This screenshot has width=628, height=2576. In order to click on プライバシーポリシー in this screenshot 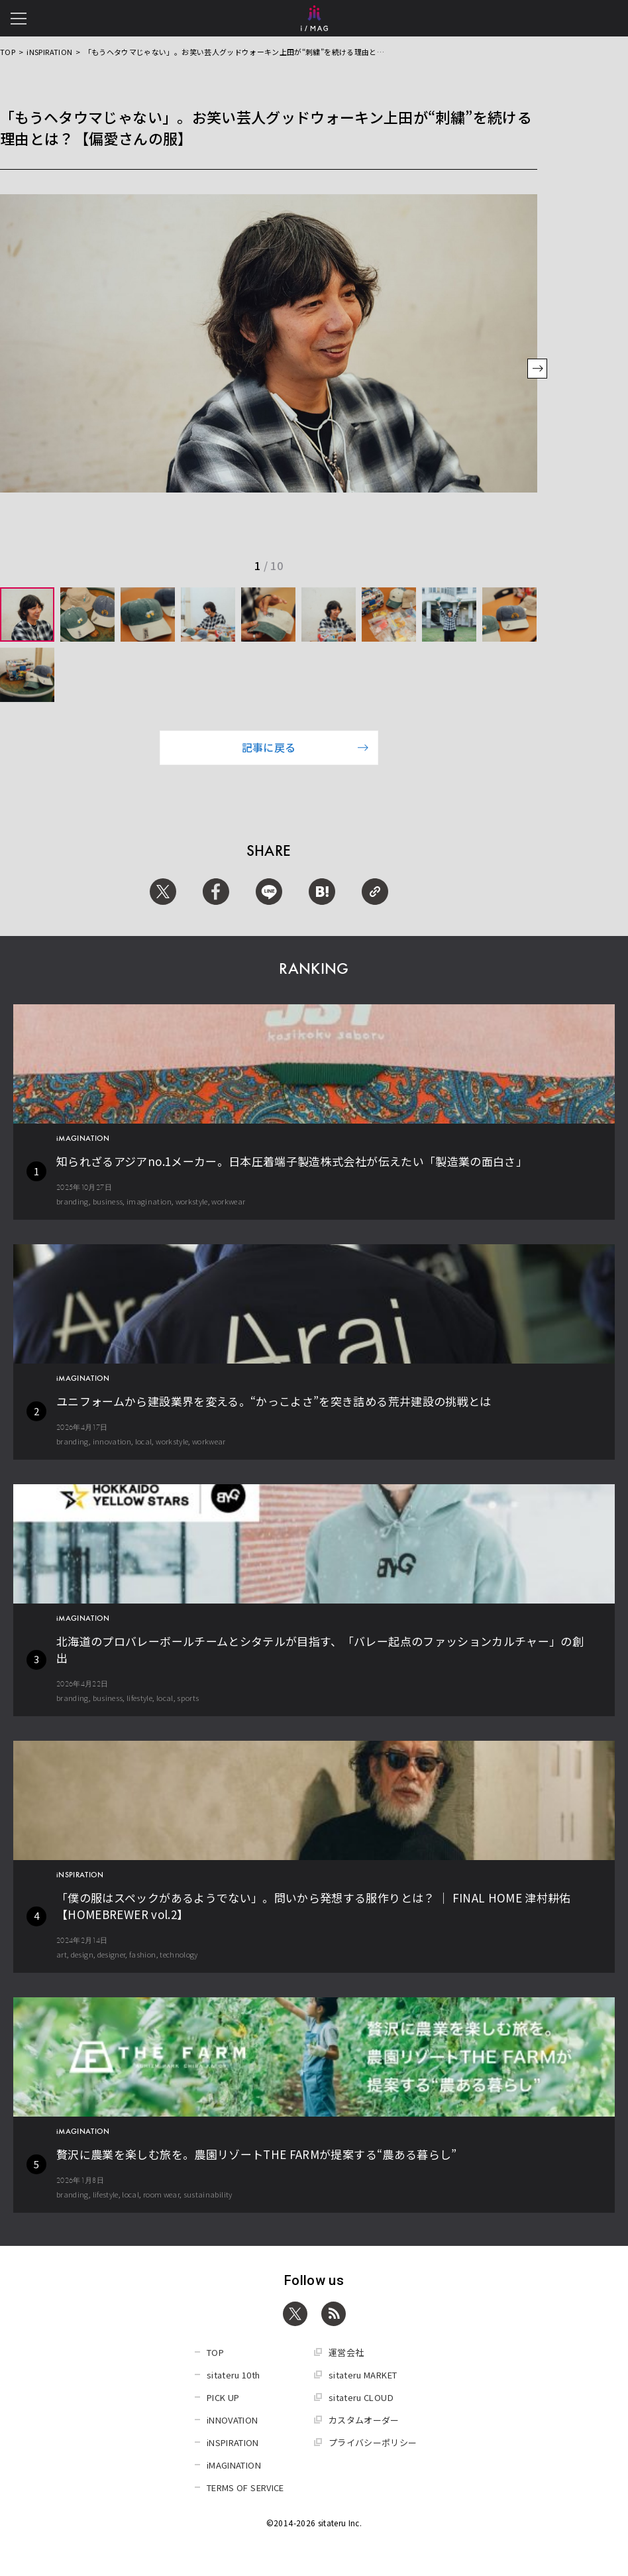, I will do `click(373, 2442)`.